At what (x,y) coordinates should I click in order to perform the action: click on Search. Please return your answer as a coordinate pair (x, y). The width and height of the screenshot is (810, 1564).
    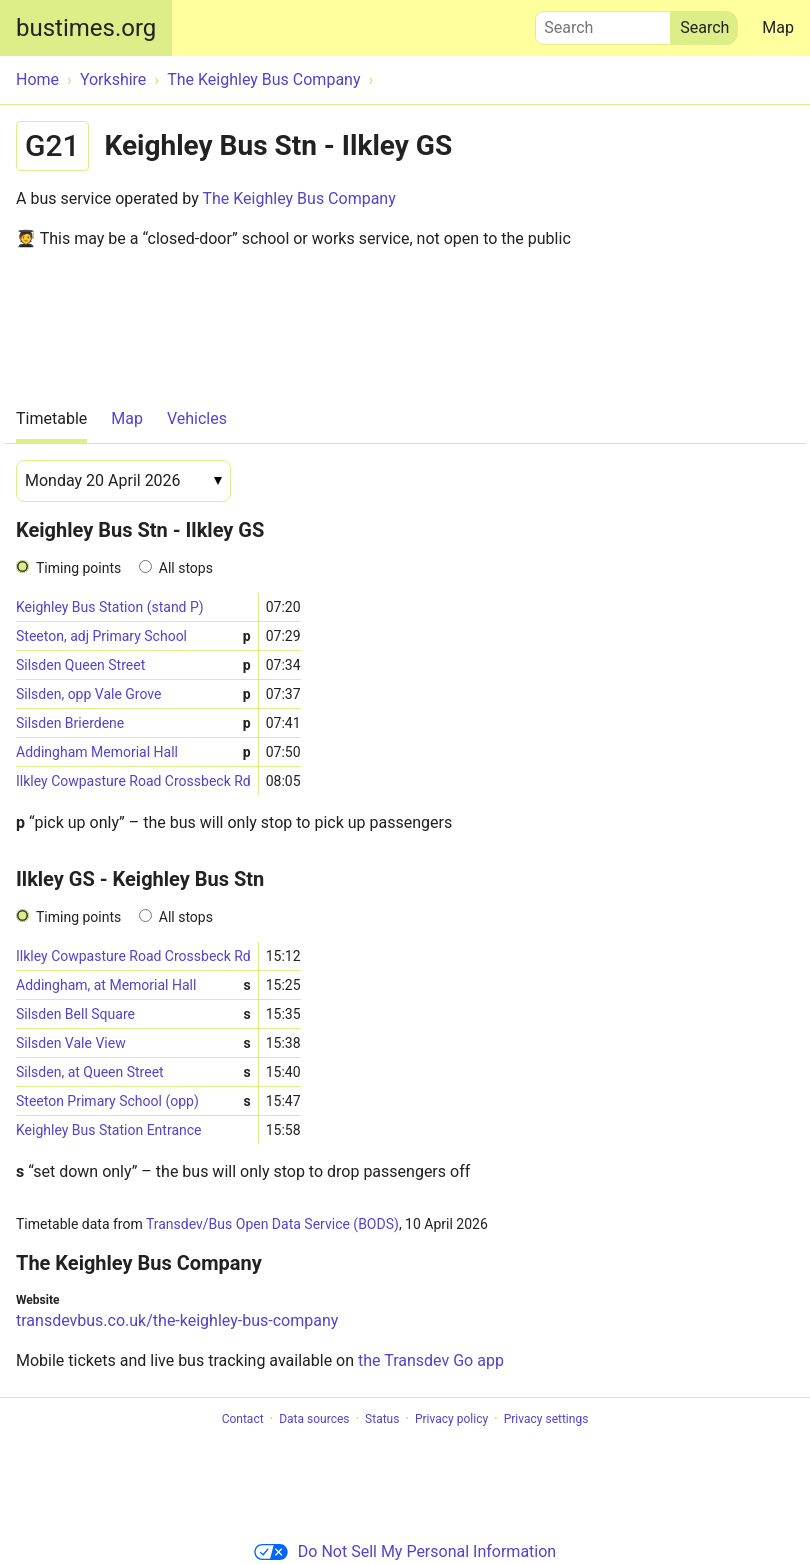
    Looking at the image, I should click on (603, 23).